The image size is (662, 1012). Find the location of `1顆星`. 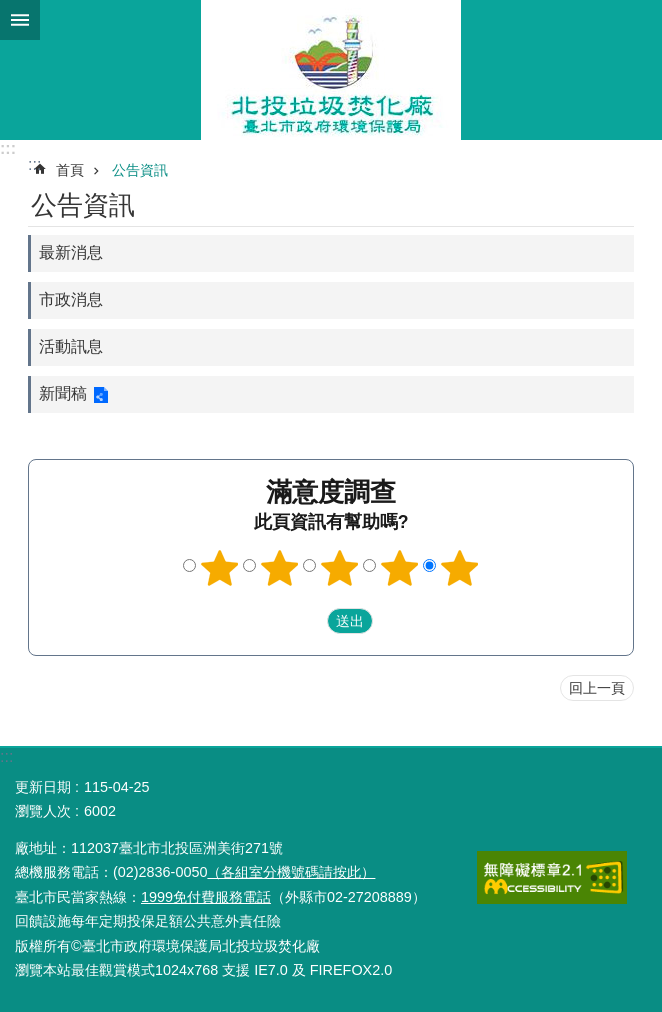

1顆星 is located at coordinates (220, 568).